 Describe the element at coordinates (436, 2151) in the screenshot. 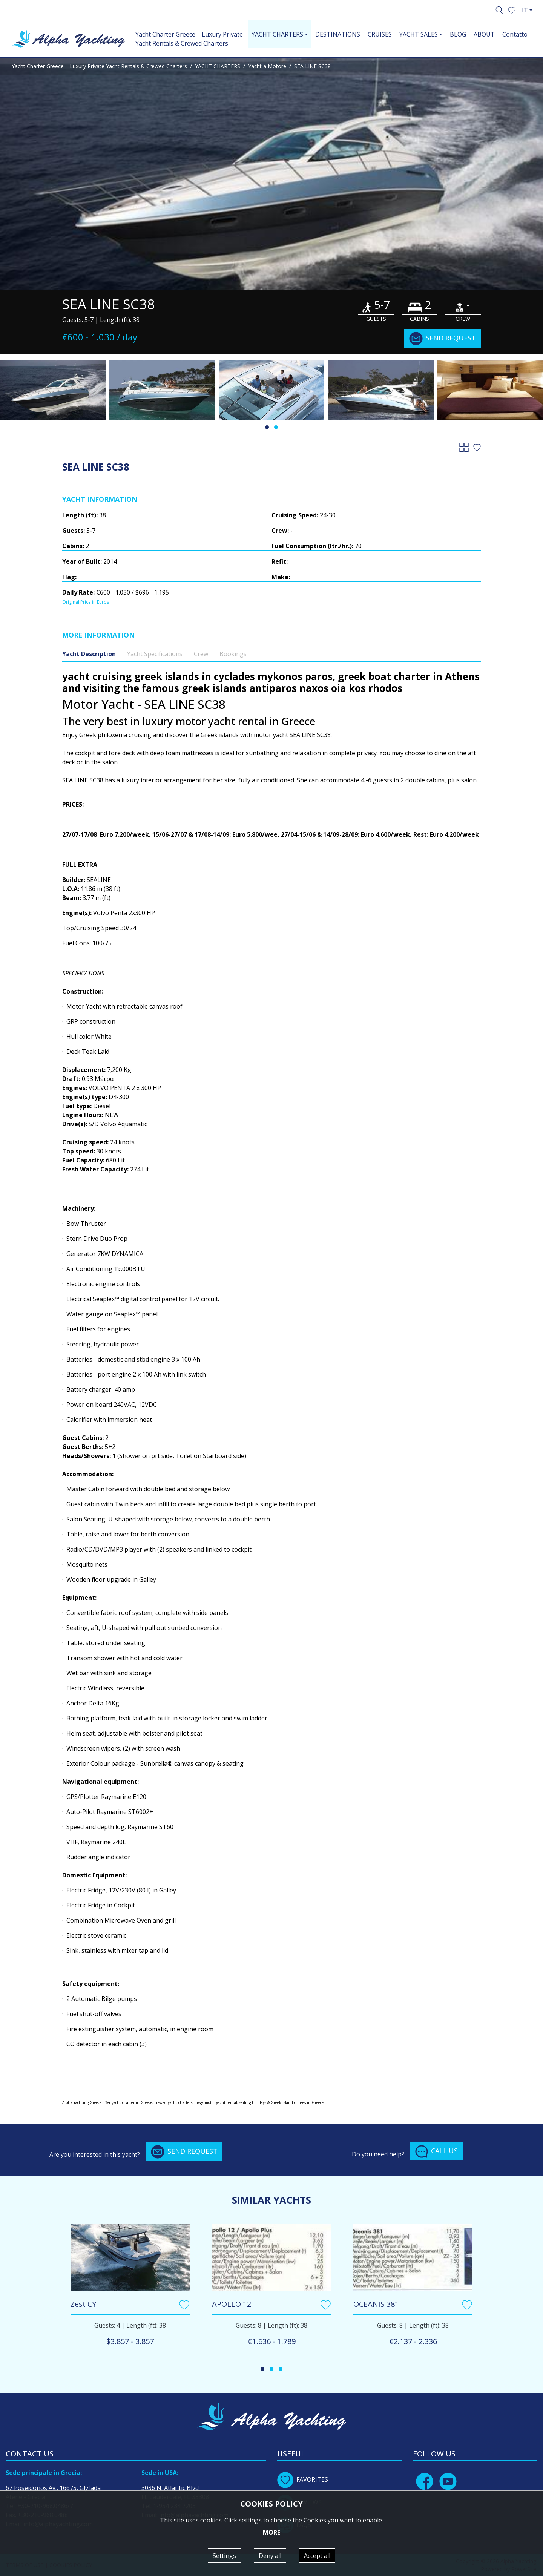

I see `CALL US` at that location.